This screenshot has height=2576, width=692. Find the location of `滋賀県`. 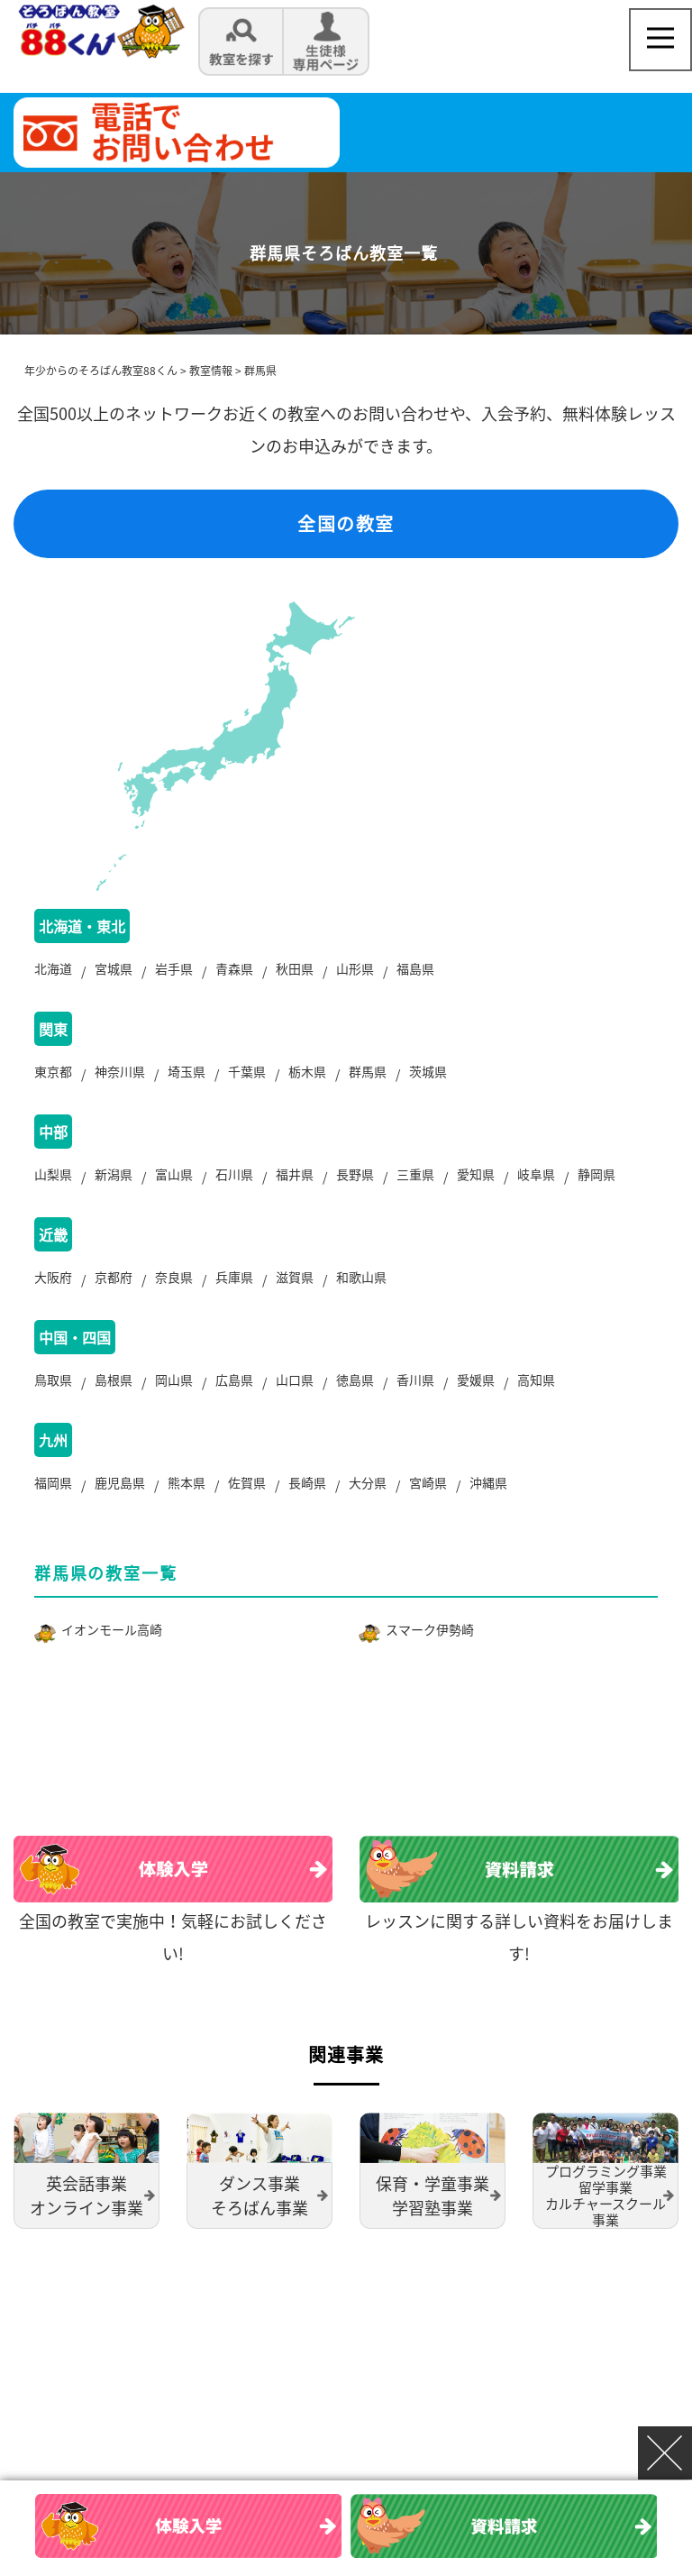

滋賀県 is located at coordinates (295, 1277).